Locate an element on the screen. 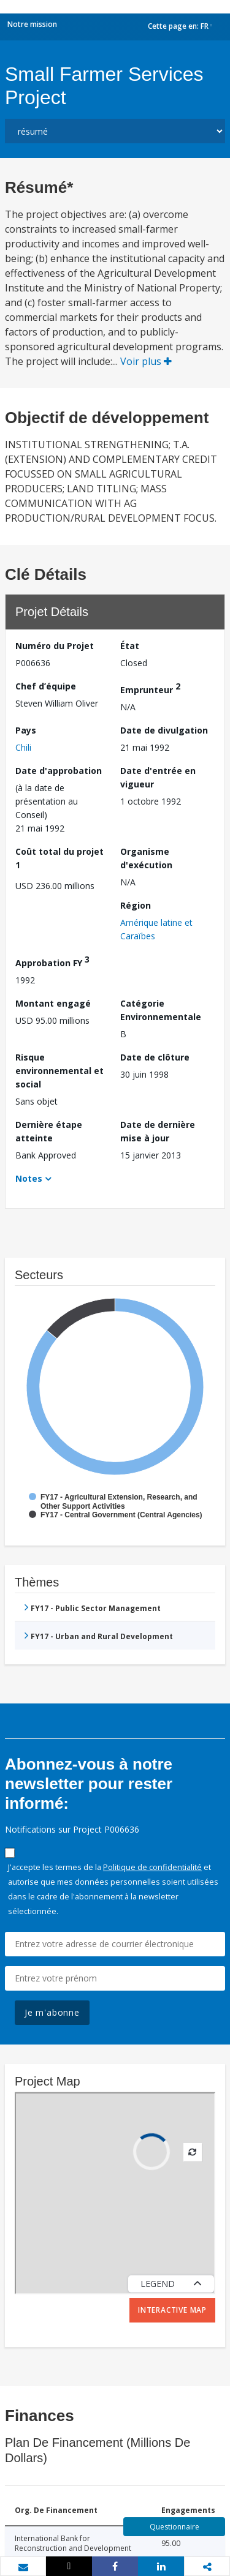 The width and height of the screenshot is (230, 2576). Risque environnemental et social is located at coordinates (59, 1070).